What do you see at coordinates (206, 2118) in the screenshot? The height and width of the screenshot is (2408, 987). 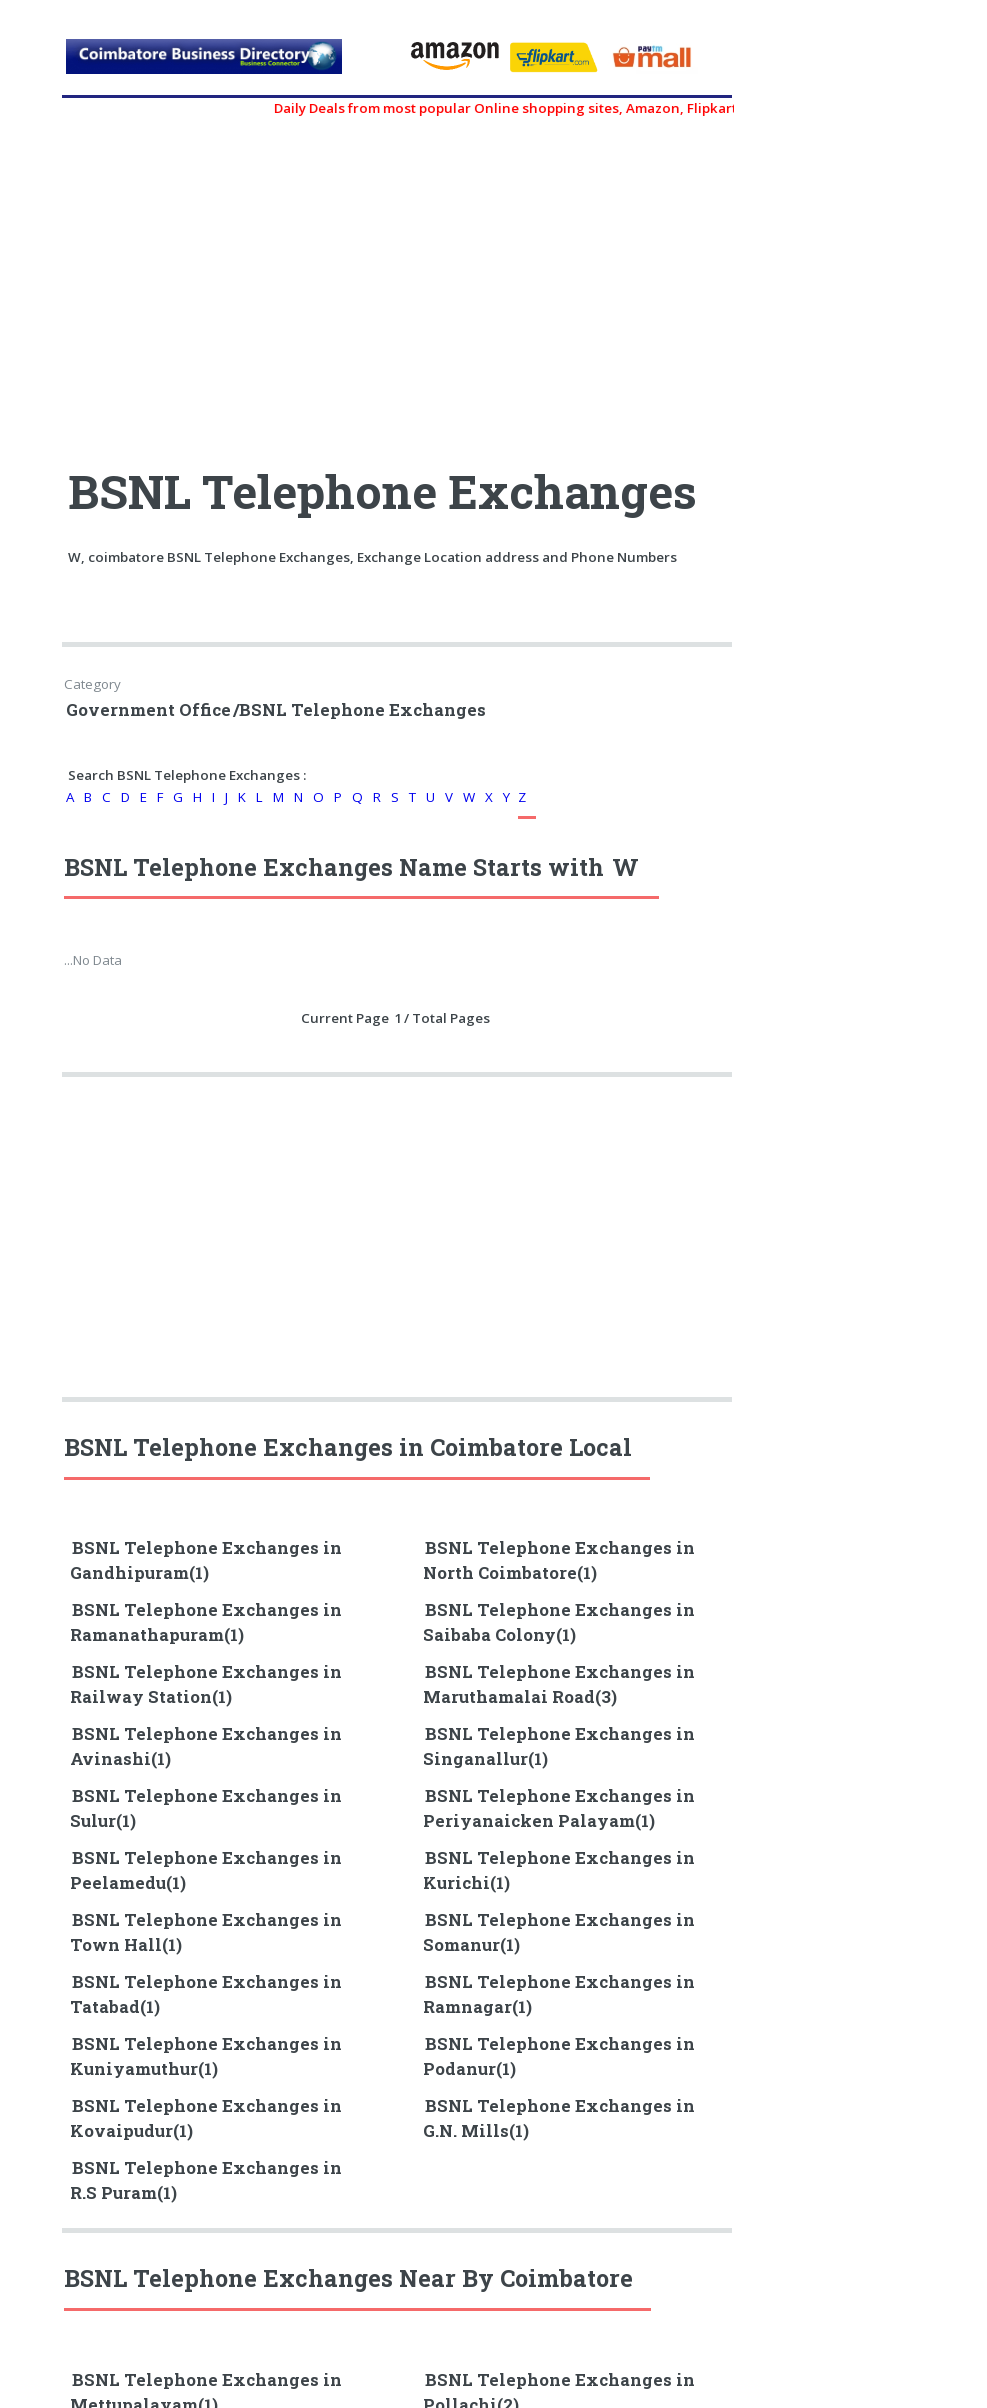 I see `BSNL Telephone Exchanges in Kovaipudur(1)` at bounding box center [206, 2118].